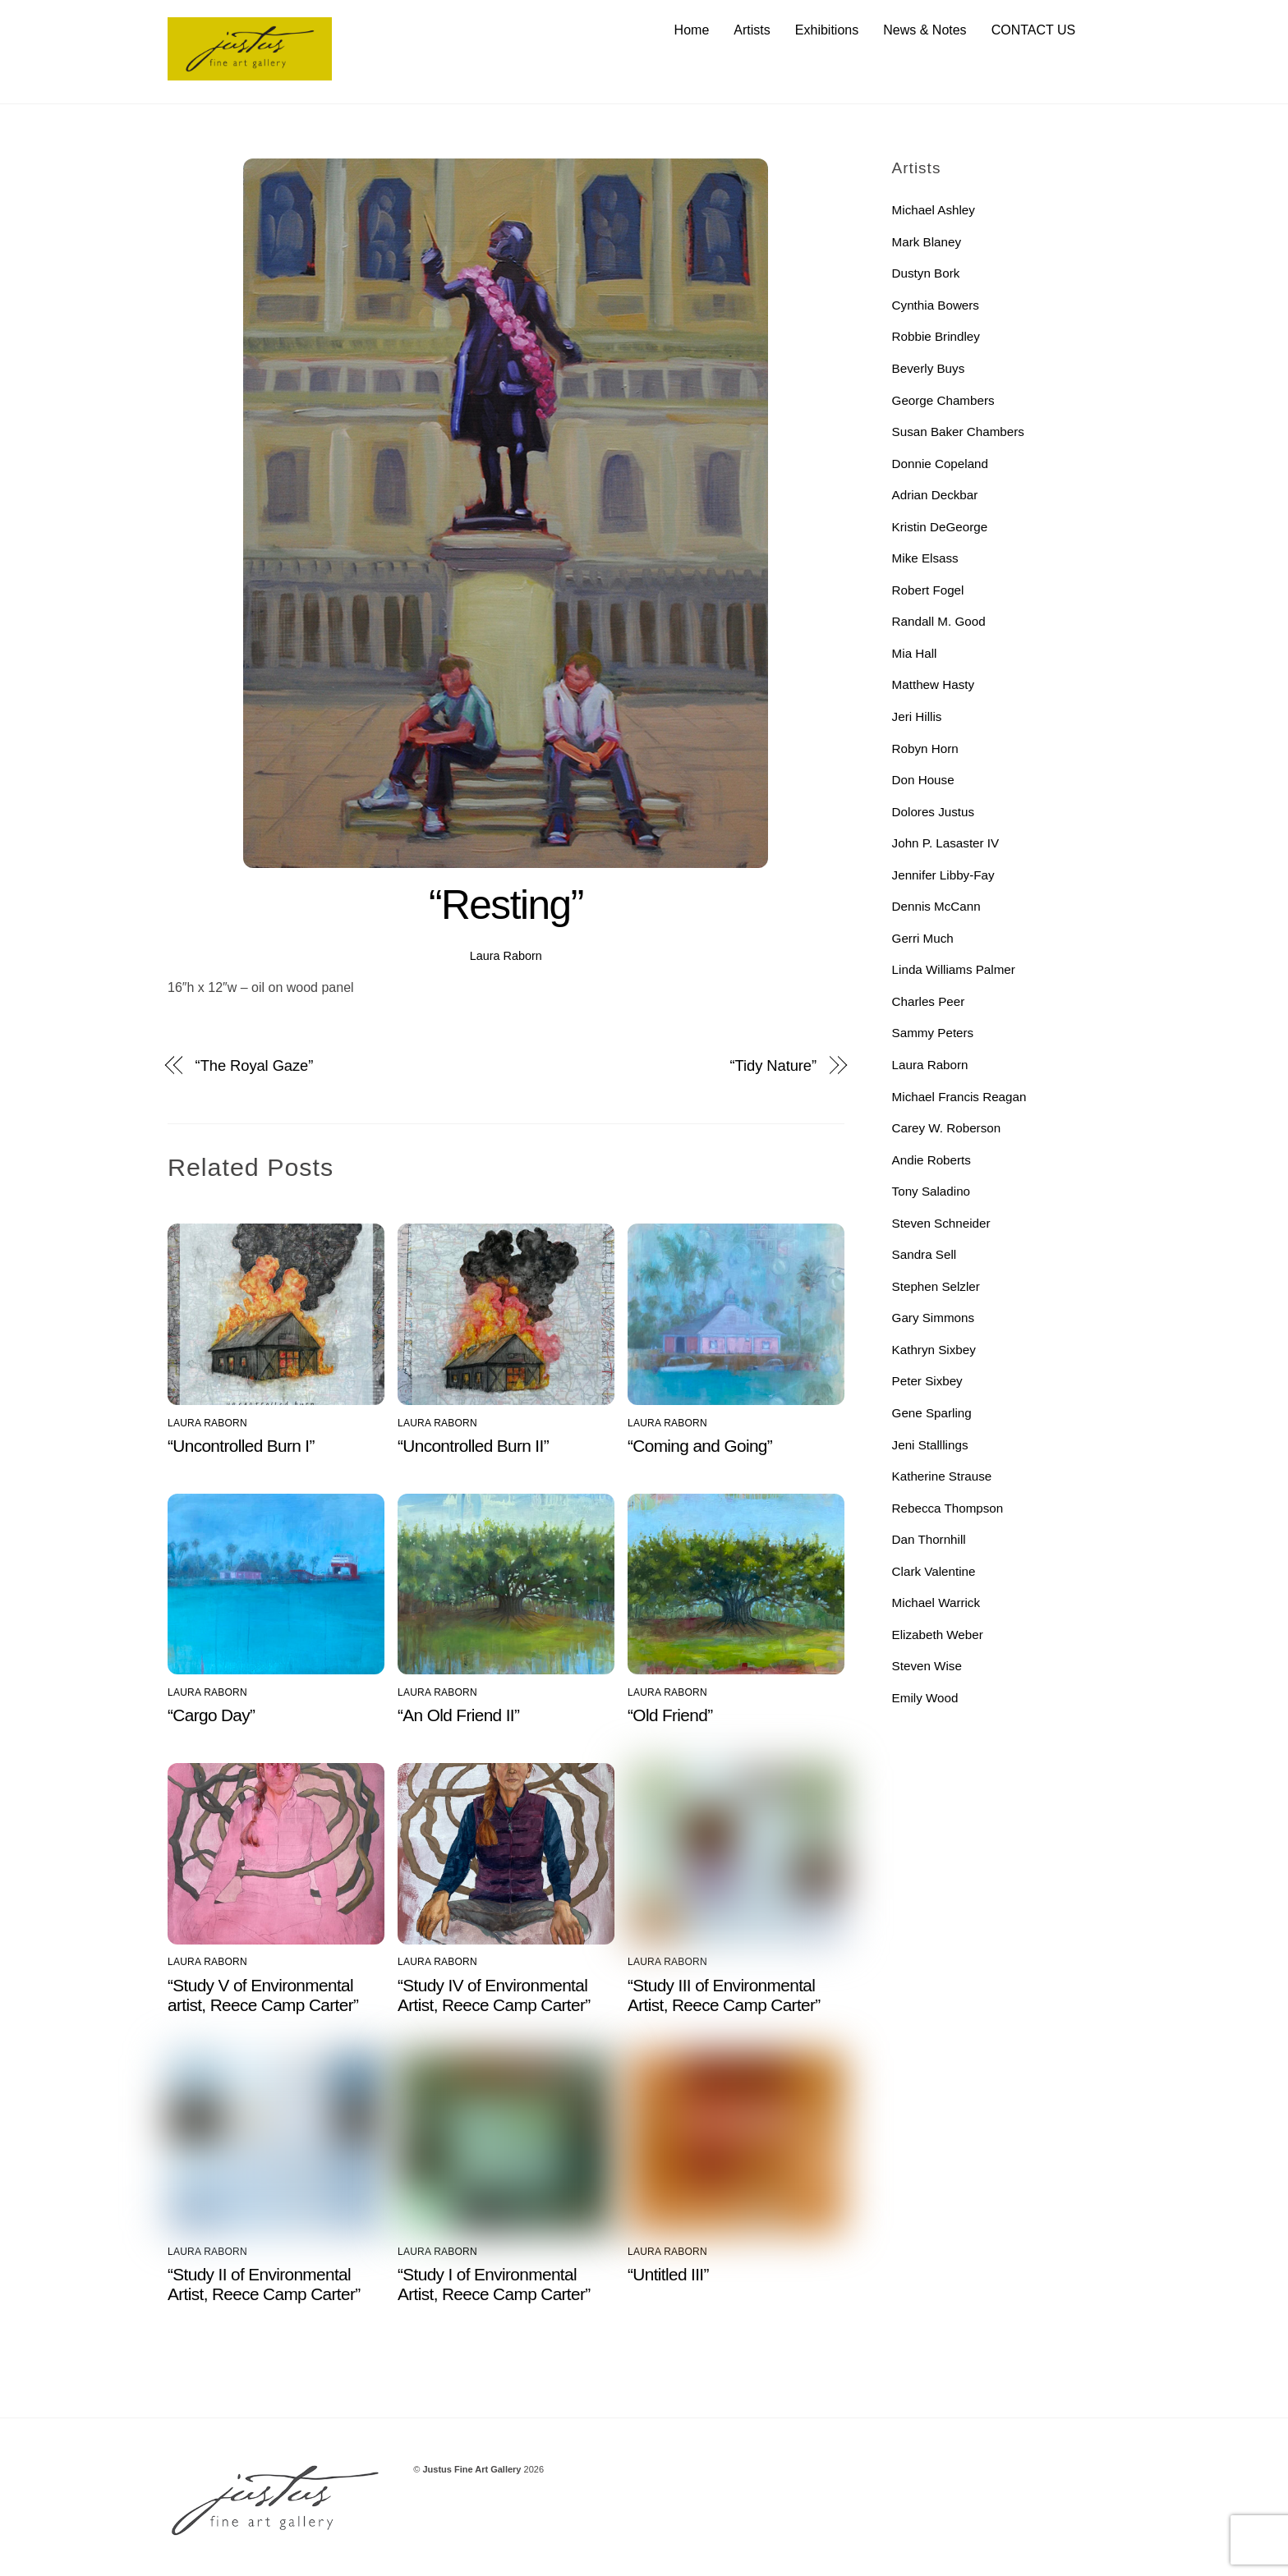 Image resolution: width=1288 pixels, height=2576 pixels. I want to click on “Study I of Environmental Artist, Reece Camp Carter”, so click(494, 2284).